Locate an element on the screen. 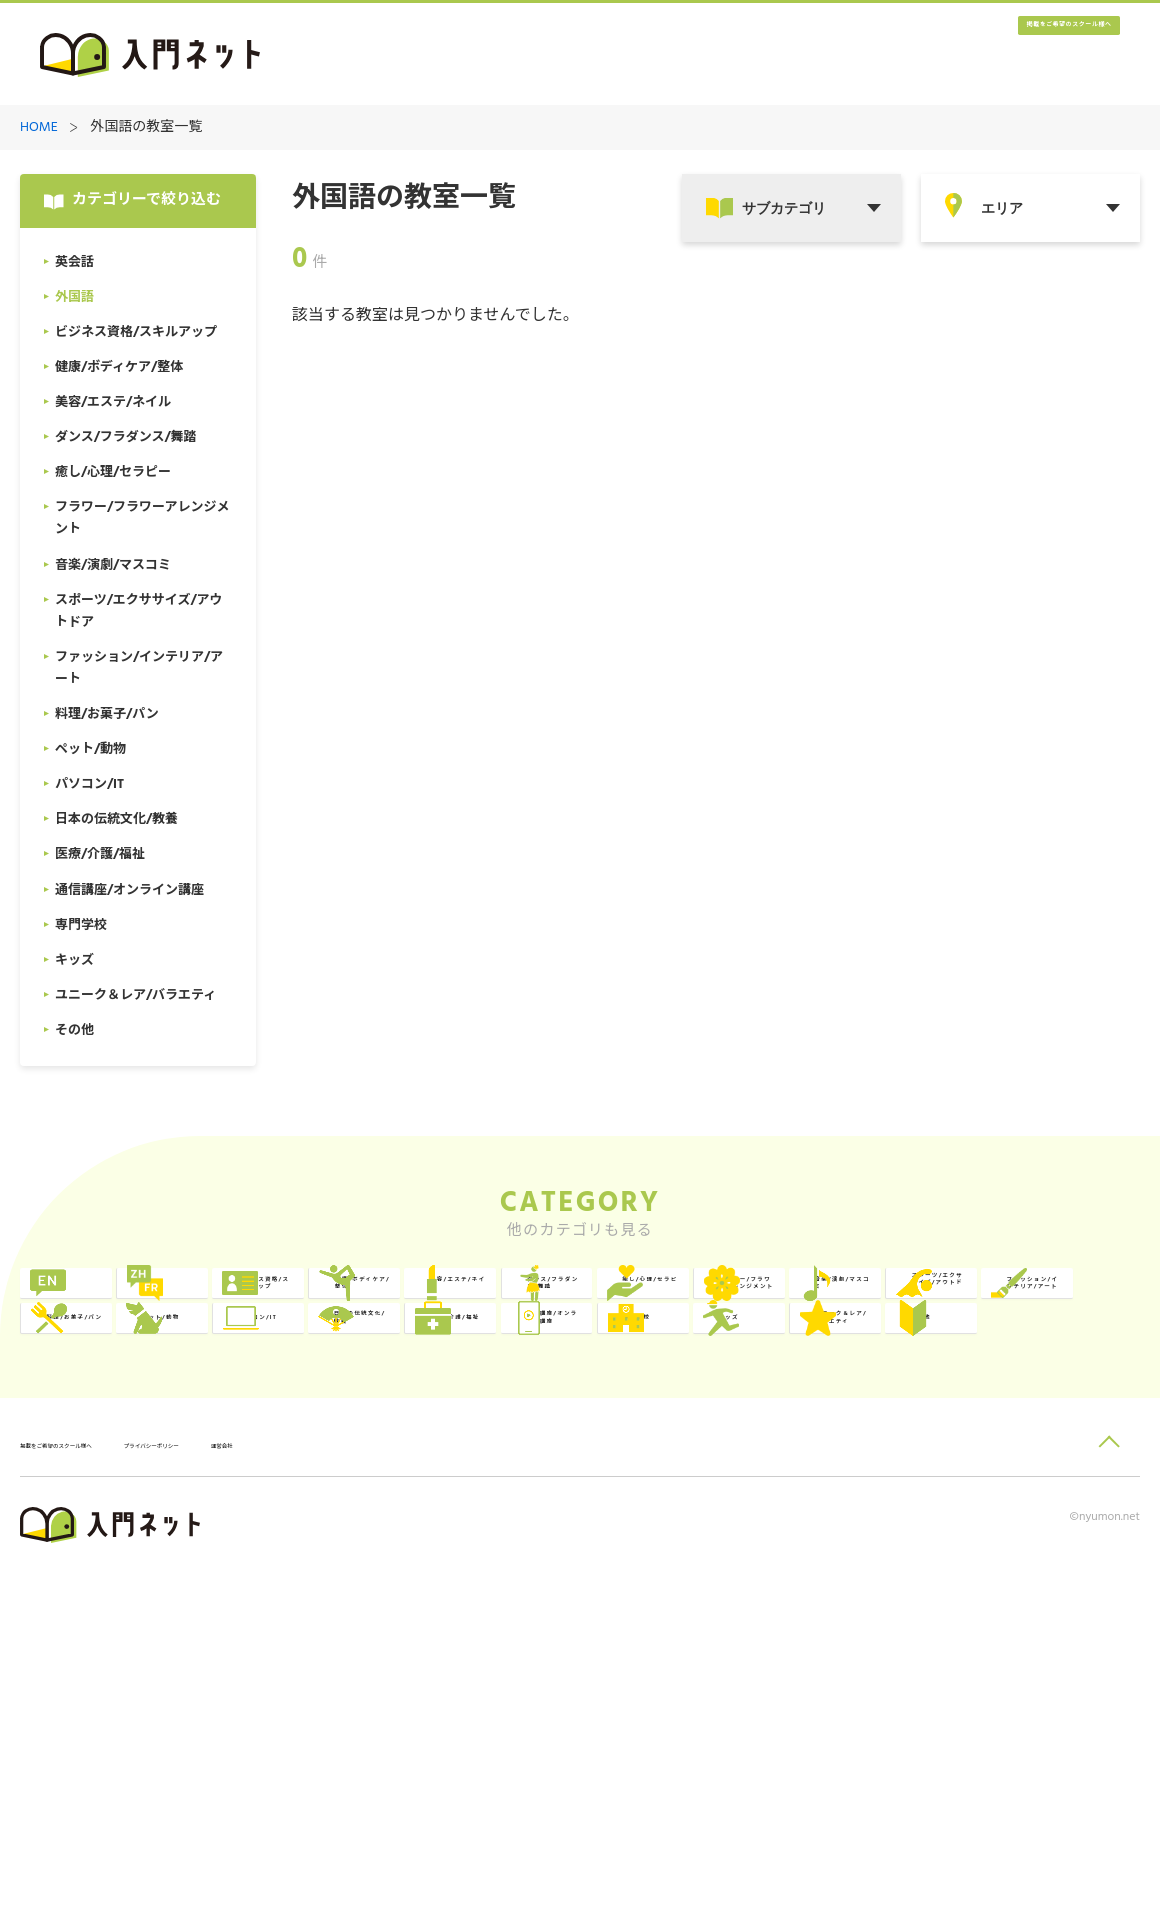 This screenshot has height=1914, width=1160. 外国語 is located at coordinates (329, 1305).